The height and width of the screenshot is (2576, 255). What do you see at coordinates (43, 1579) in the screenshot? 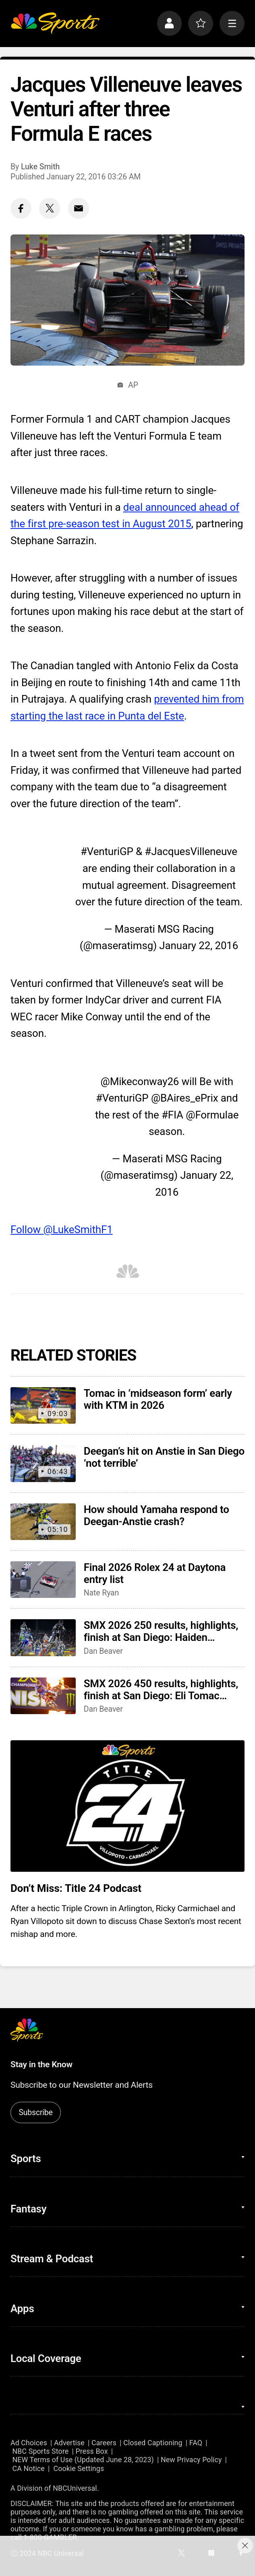
I see `[Final 2026 Rolex 24 at Daytona entry list]` at bounding box center [43, 1579].